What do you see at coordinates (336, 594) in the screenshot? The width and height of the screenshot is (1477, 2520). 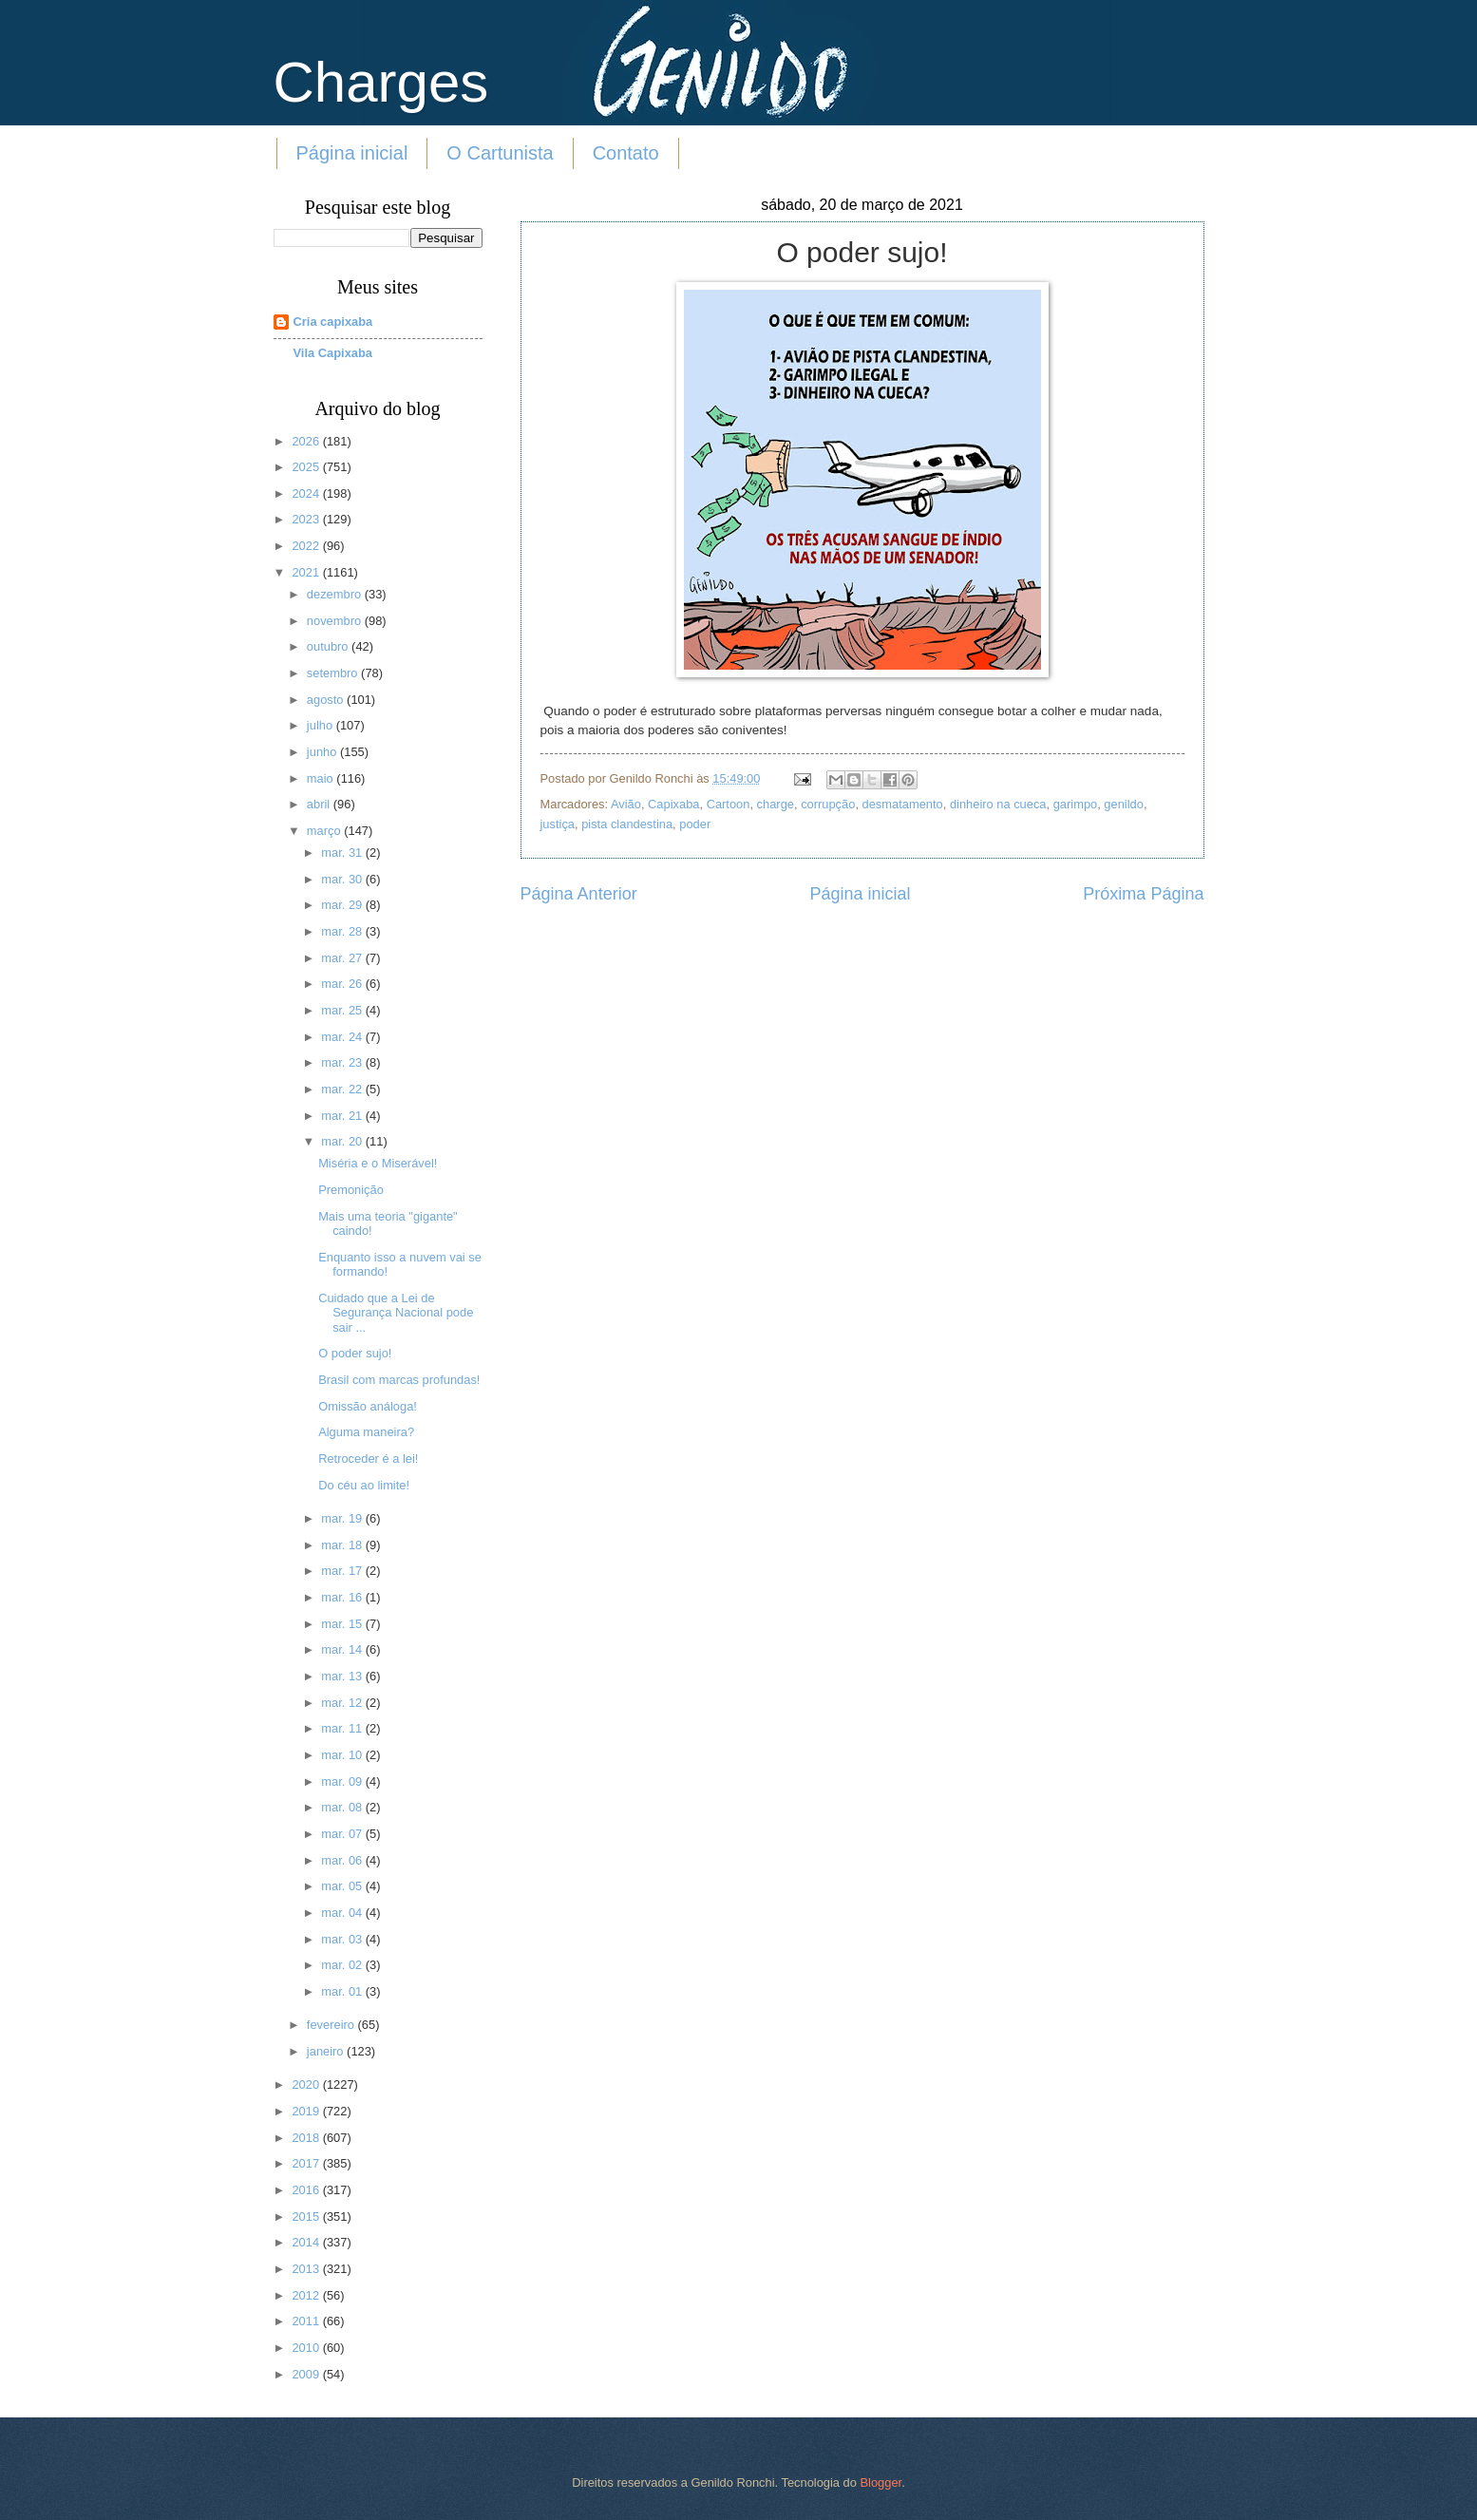 I see `dezembro` at bounding box center [336, 594].